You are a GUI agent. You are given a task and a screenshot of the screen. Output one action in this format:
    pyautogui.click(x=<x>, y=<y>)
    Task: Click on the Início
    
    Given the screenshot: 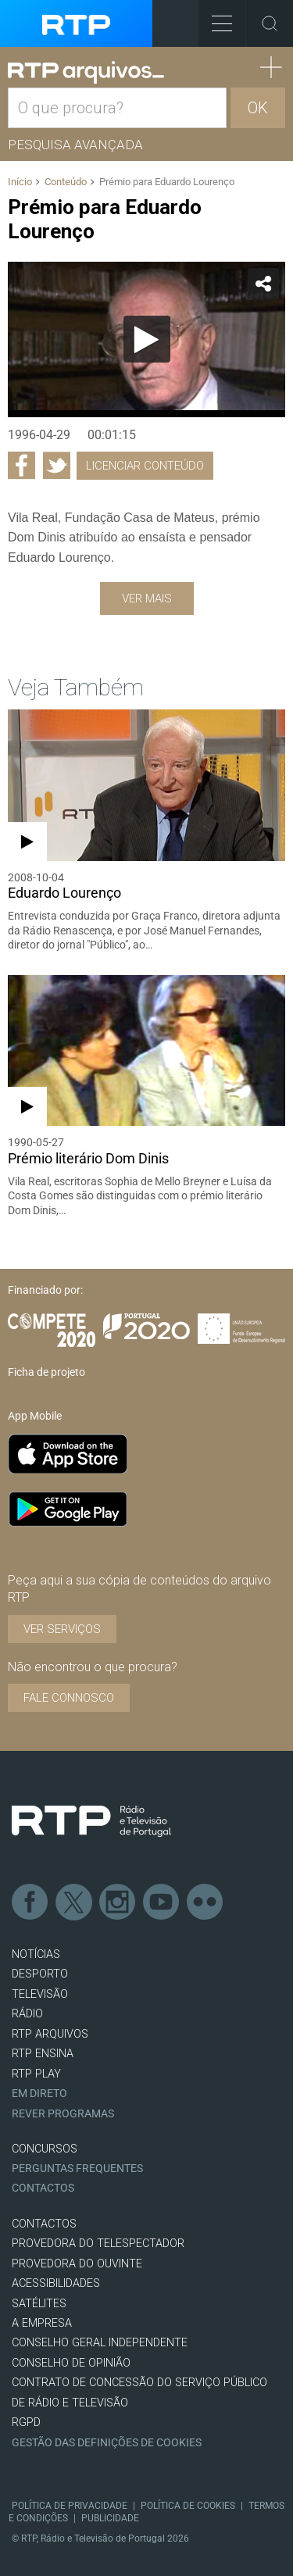 What is the action you would take?
    pyautogui.click(x=20, y=182)
    